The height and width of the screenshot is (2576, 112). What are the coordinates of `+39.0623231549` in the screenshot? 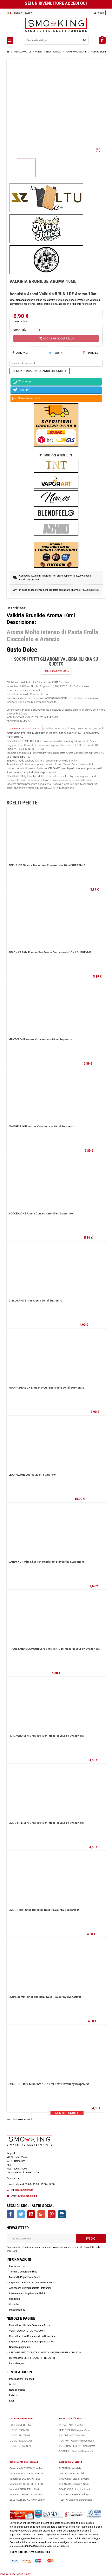 It's located at (24, 2190).